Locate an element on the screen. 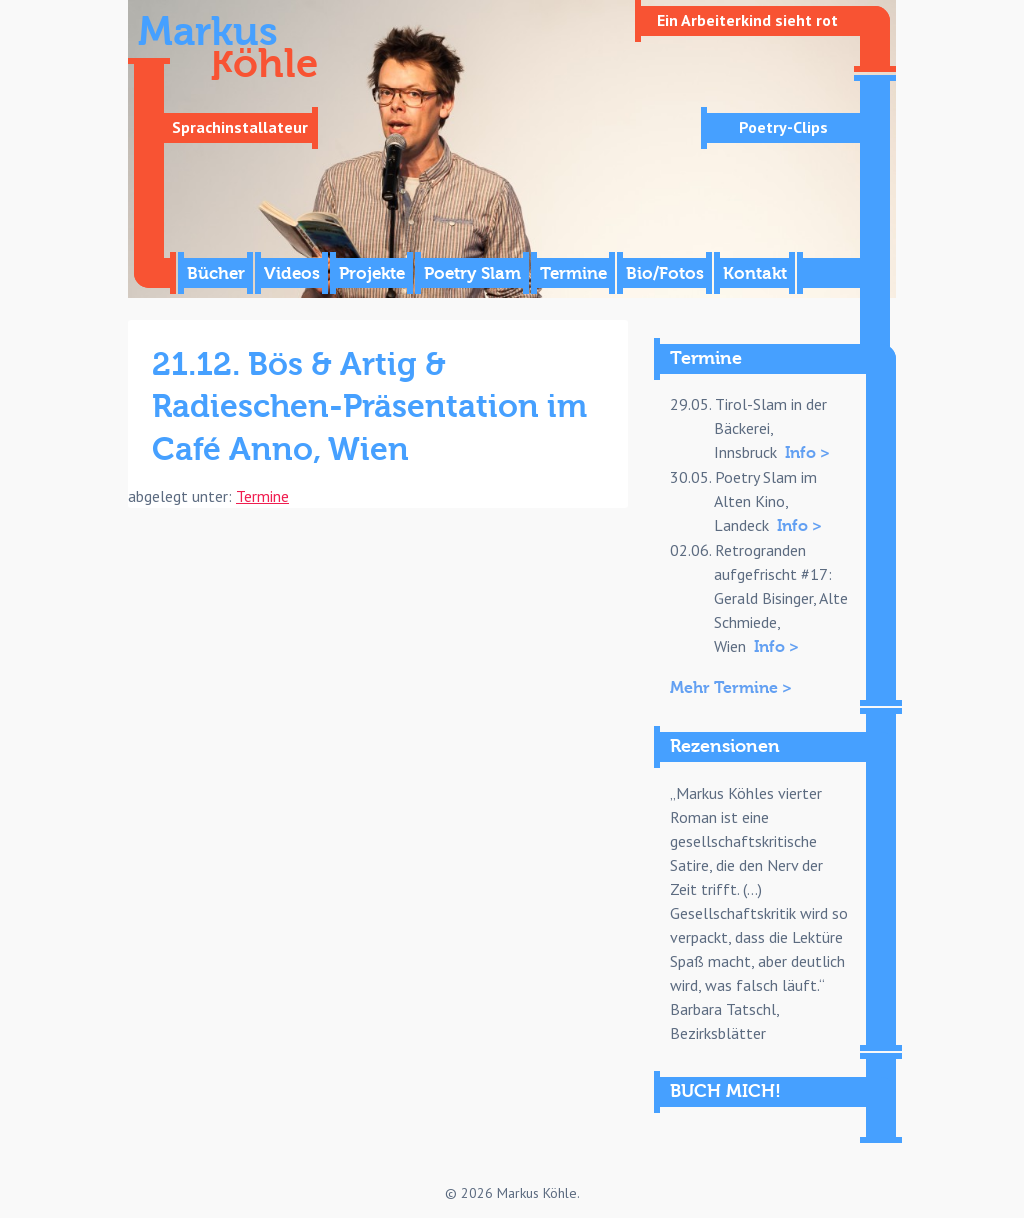 The height and width of the screenshot is (1218, 1024). Ein Arbeiterkind sieht rot is located at coordinates (747, 20).